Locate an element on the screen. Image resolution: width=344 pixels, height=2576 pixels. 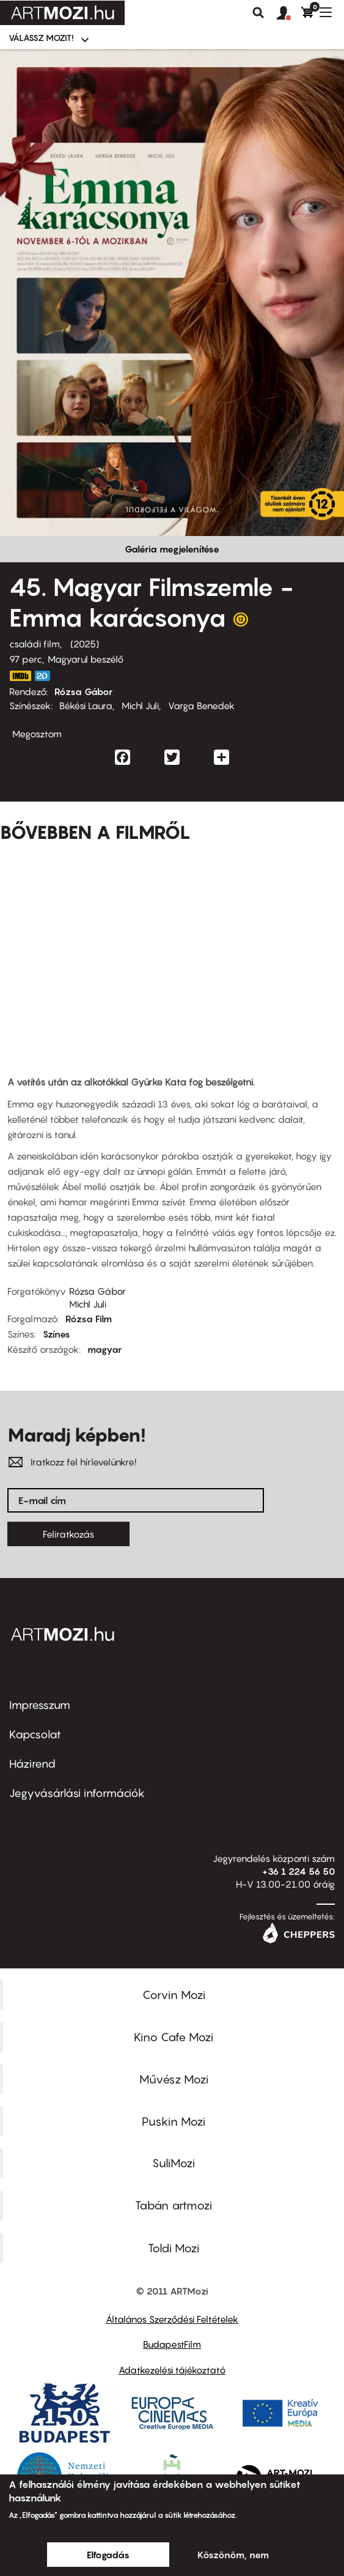
Adatkezelési tájékoztató is located at coordinates (172, 2369).